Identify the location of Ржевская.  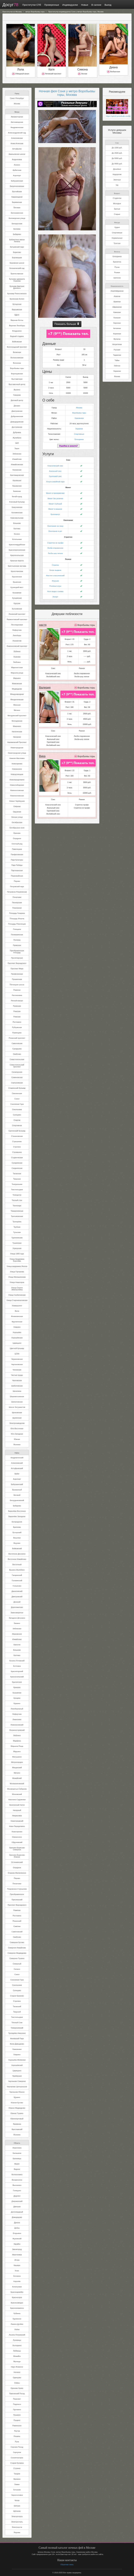
(17, 1006).